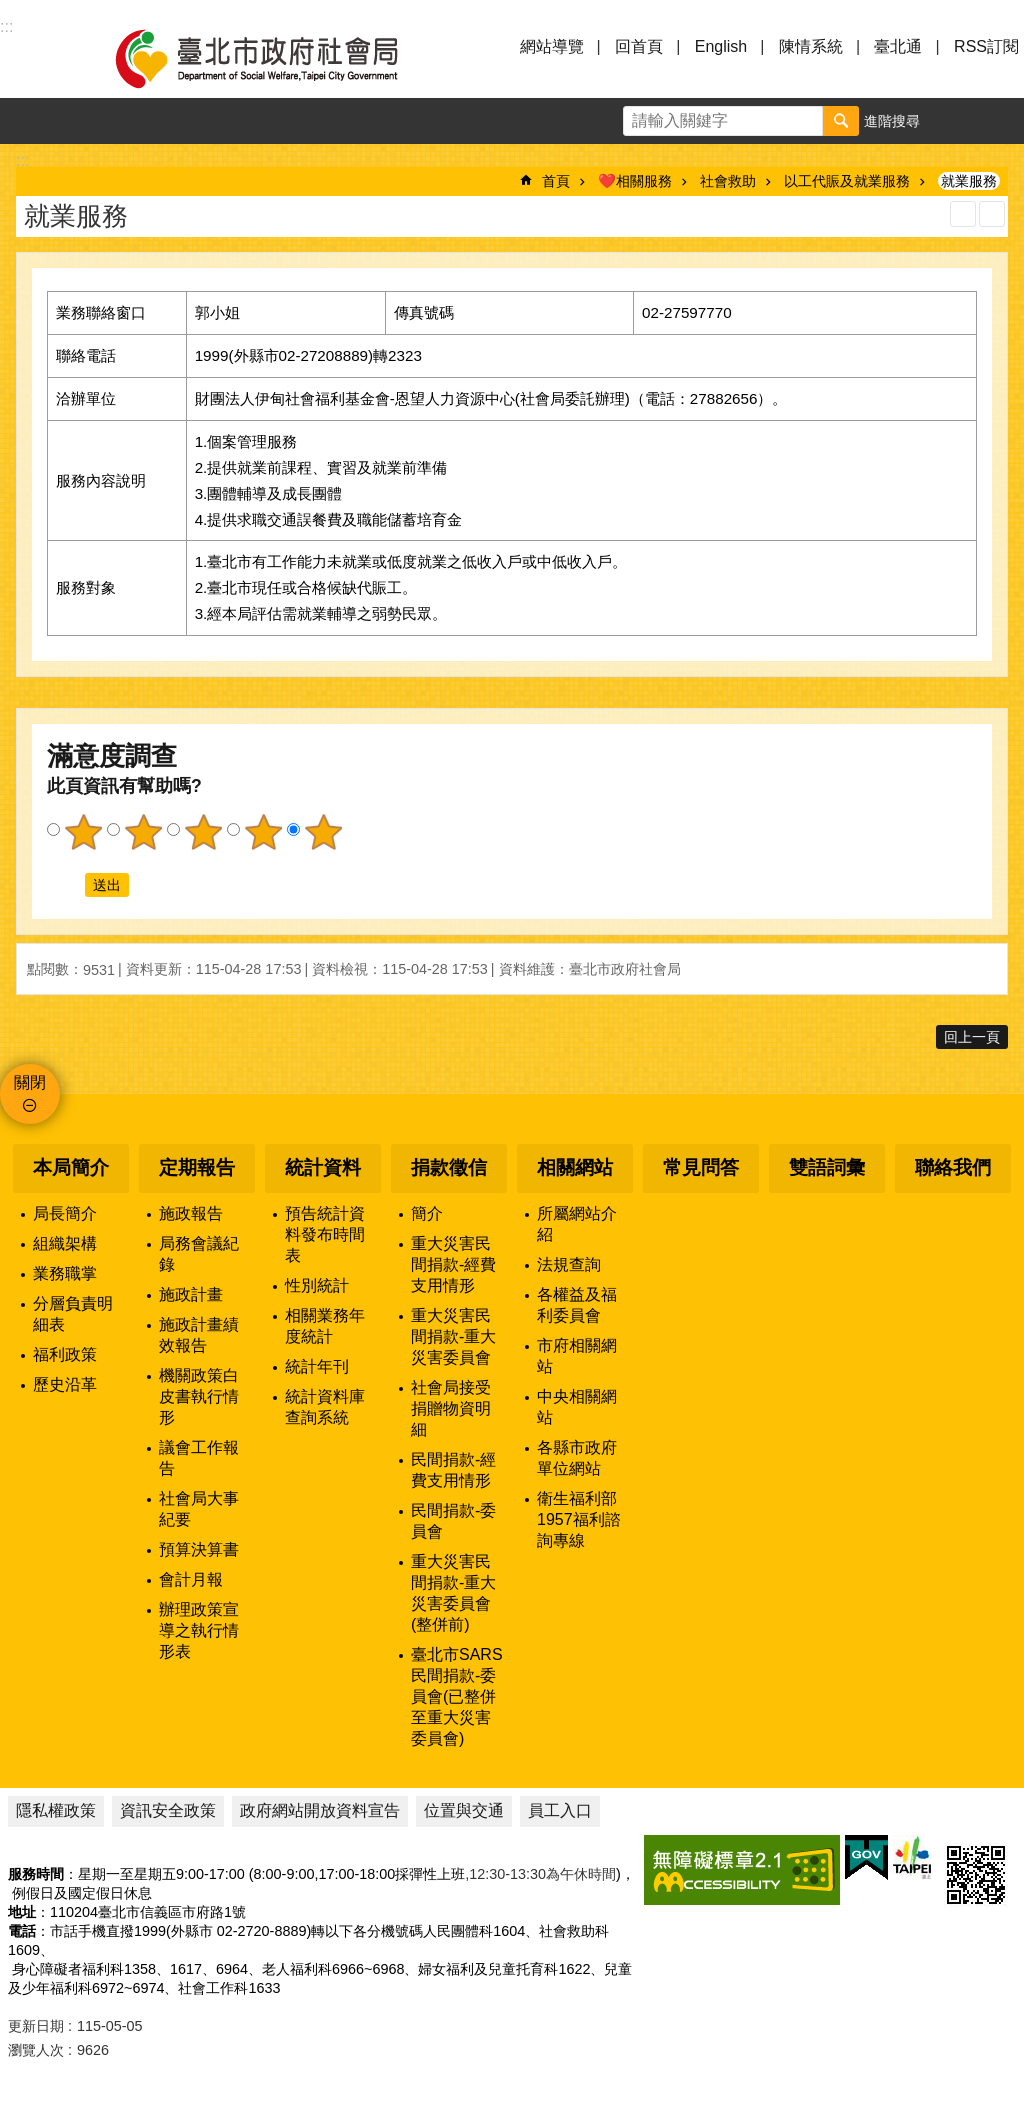 The width and height of the screenshot is (1024, 2101). What do you see at coordinates (577, 1356) in the screenshot?
I see `市府相關網站` at bounding box center [577, 1356].